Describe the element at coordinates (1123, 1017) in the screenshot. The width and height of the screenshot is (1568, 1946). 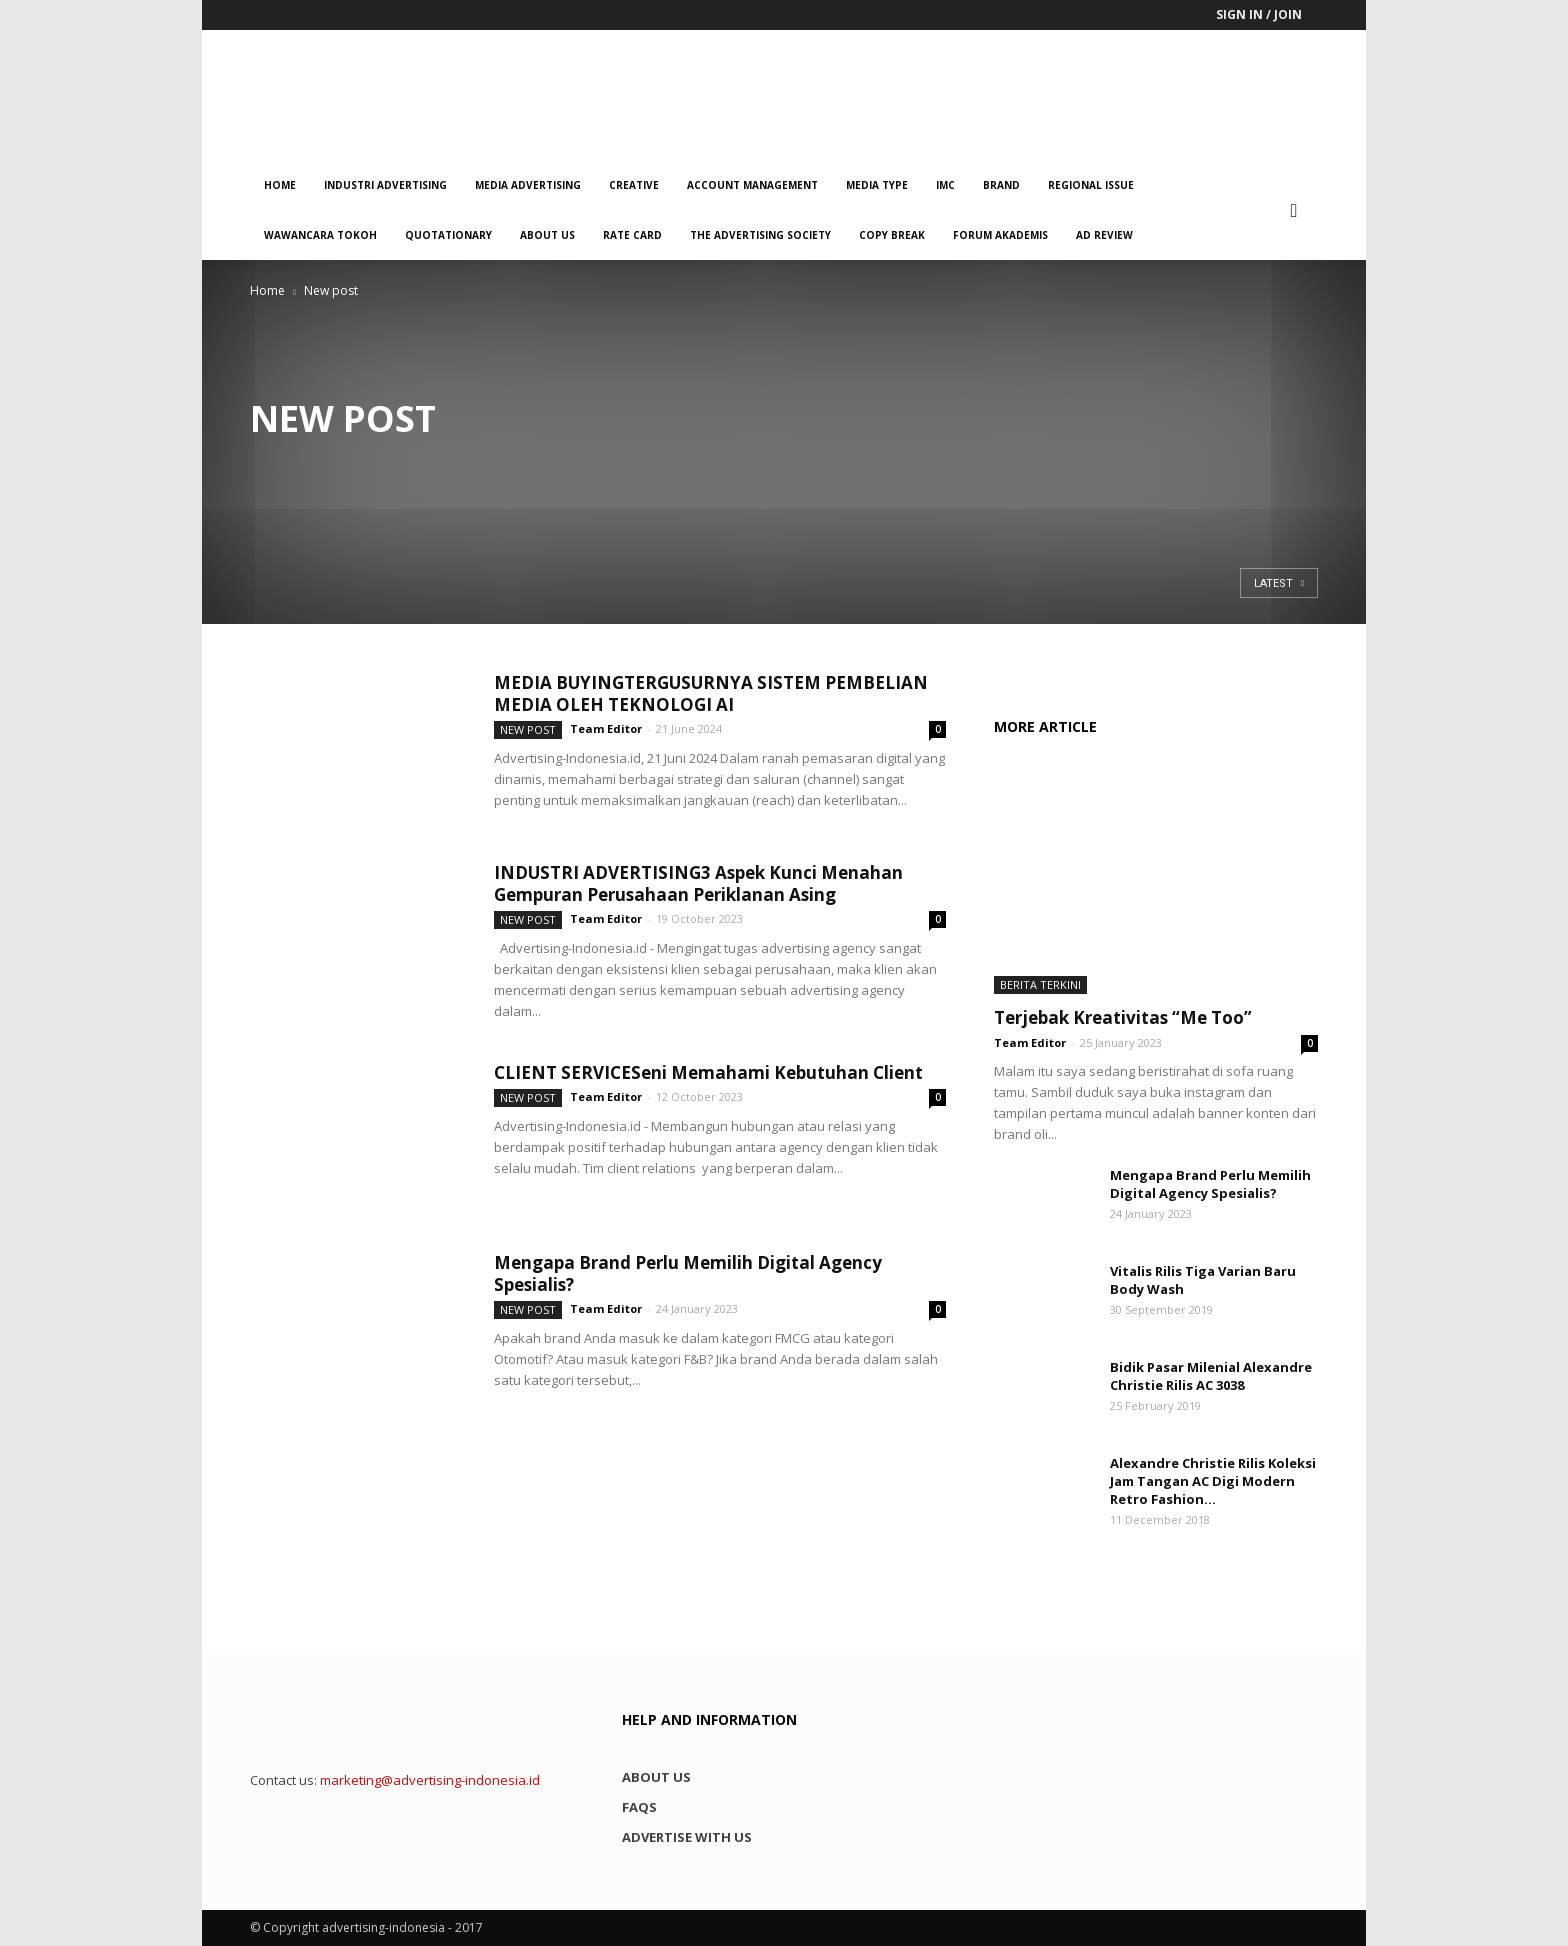
I see `Terjebak Kreativitas “Me Too”` at that location.